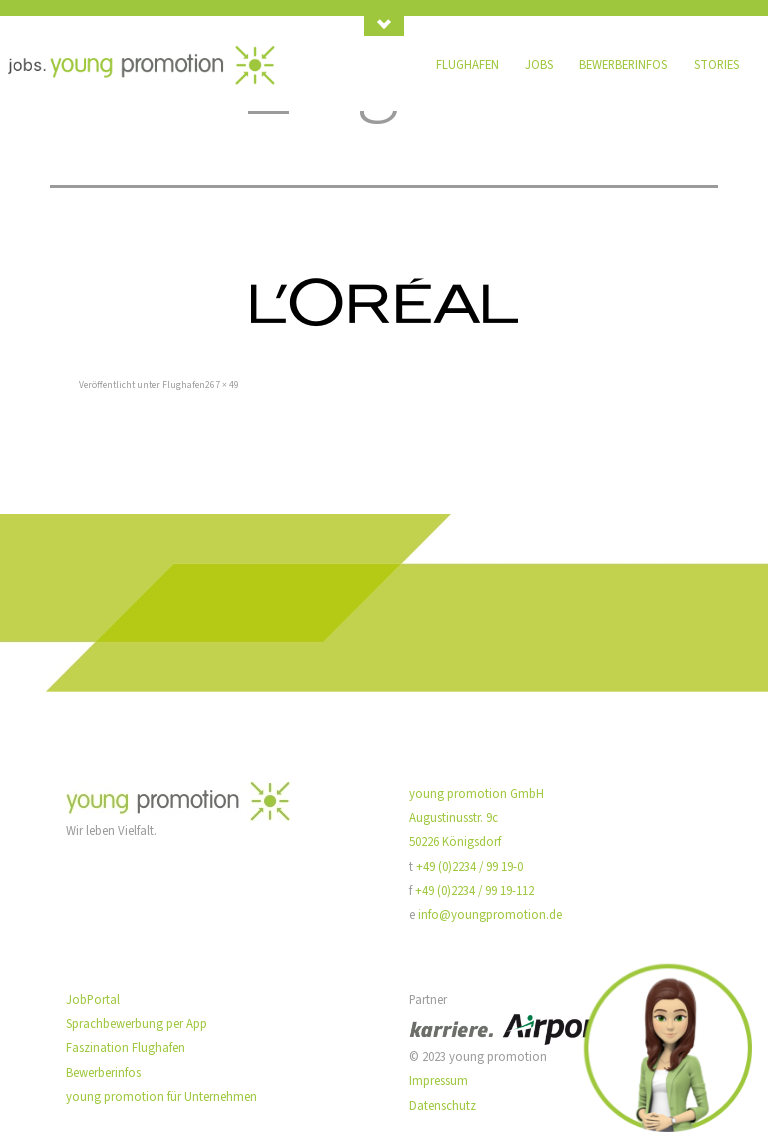  I want to click on Sprachbewerbung per App, so click(136, 1024).